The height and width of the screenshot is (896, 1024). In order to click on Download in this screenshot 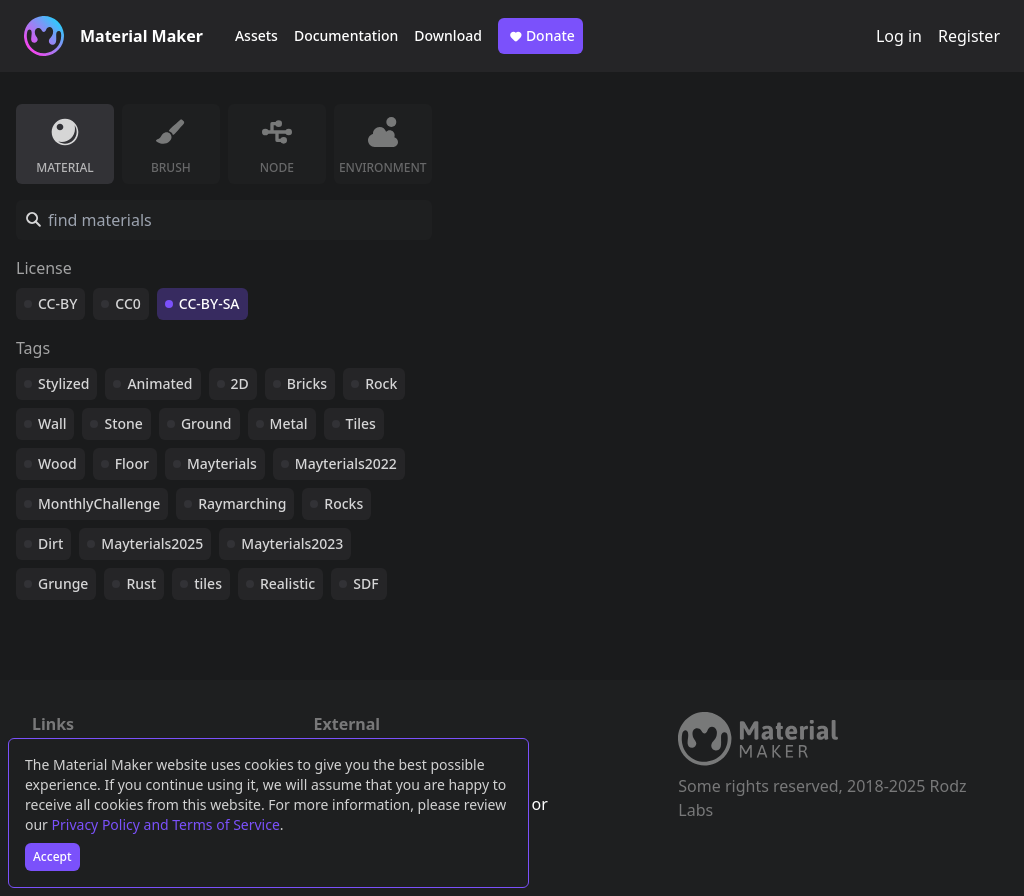, I will do `click(448, 35)`.